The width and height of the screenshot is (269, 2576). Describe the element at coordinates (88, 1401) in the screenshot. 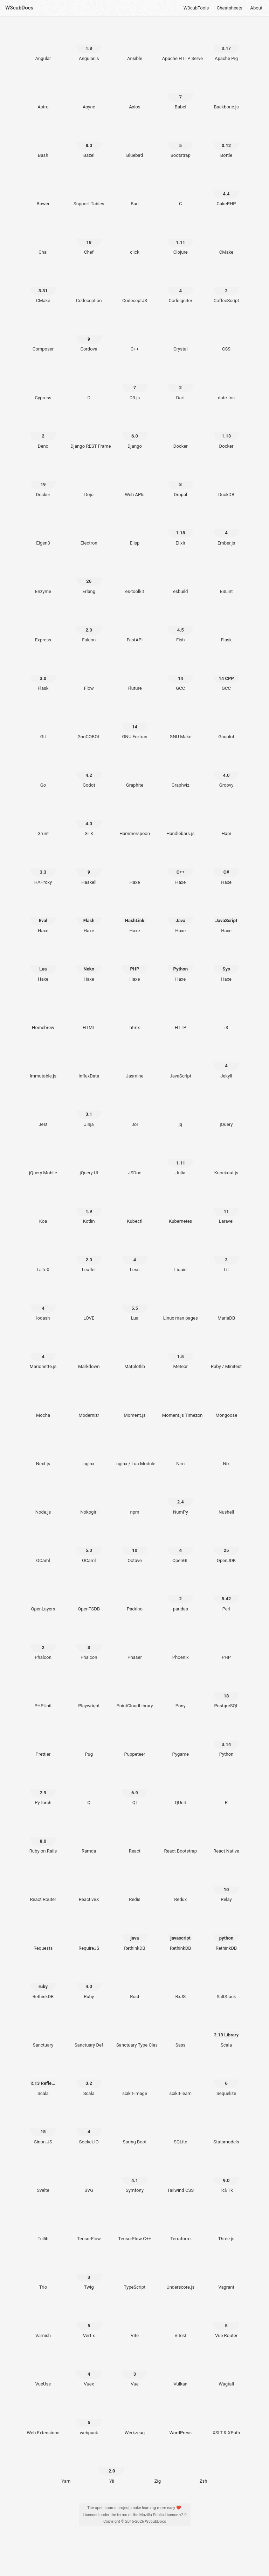

I see `[Modernizr]` at that location.